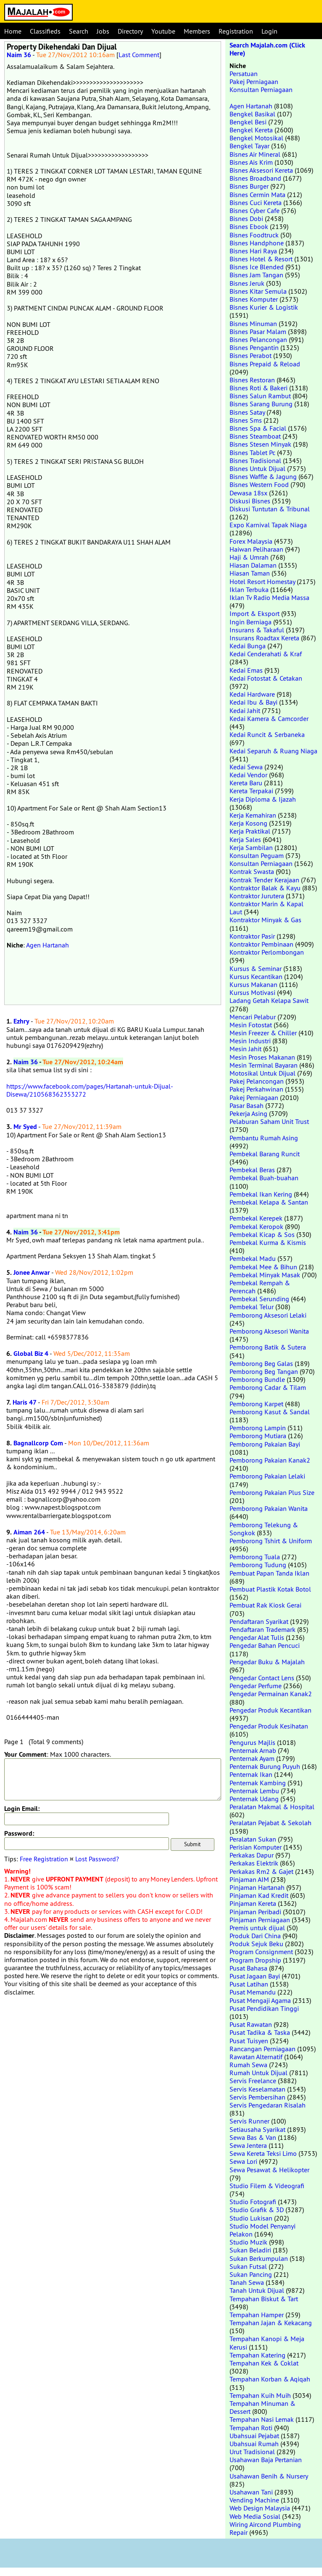  What do you see at coordinates (261, 89) in the screenshot?
I see `Konsultan Perniagaan` at bounding box center [261, 89].